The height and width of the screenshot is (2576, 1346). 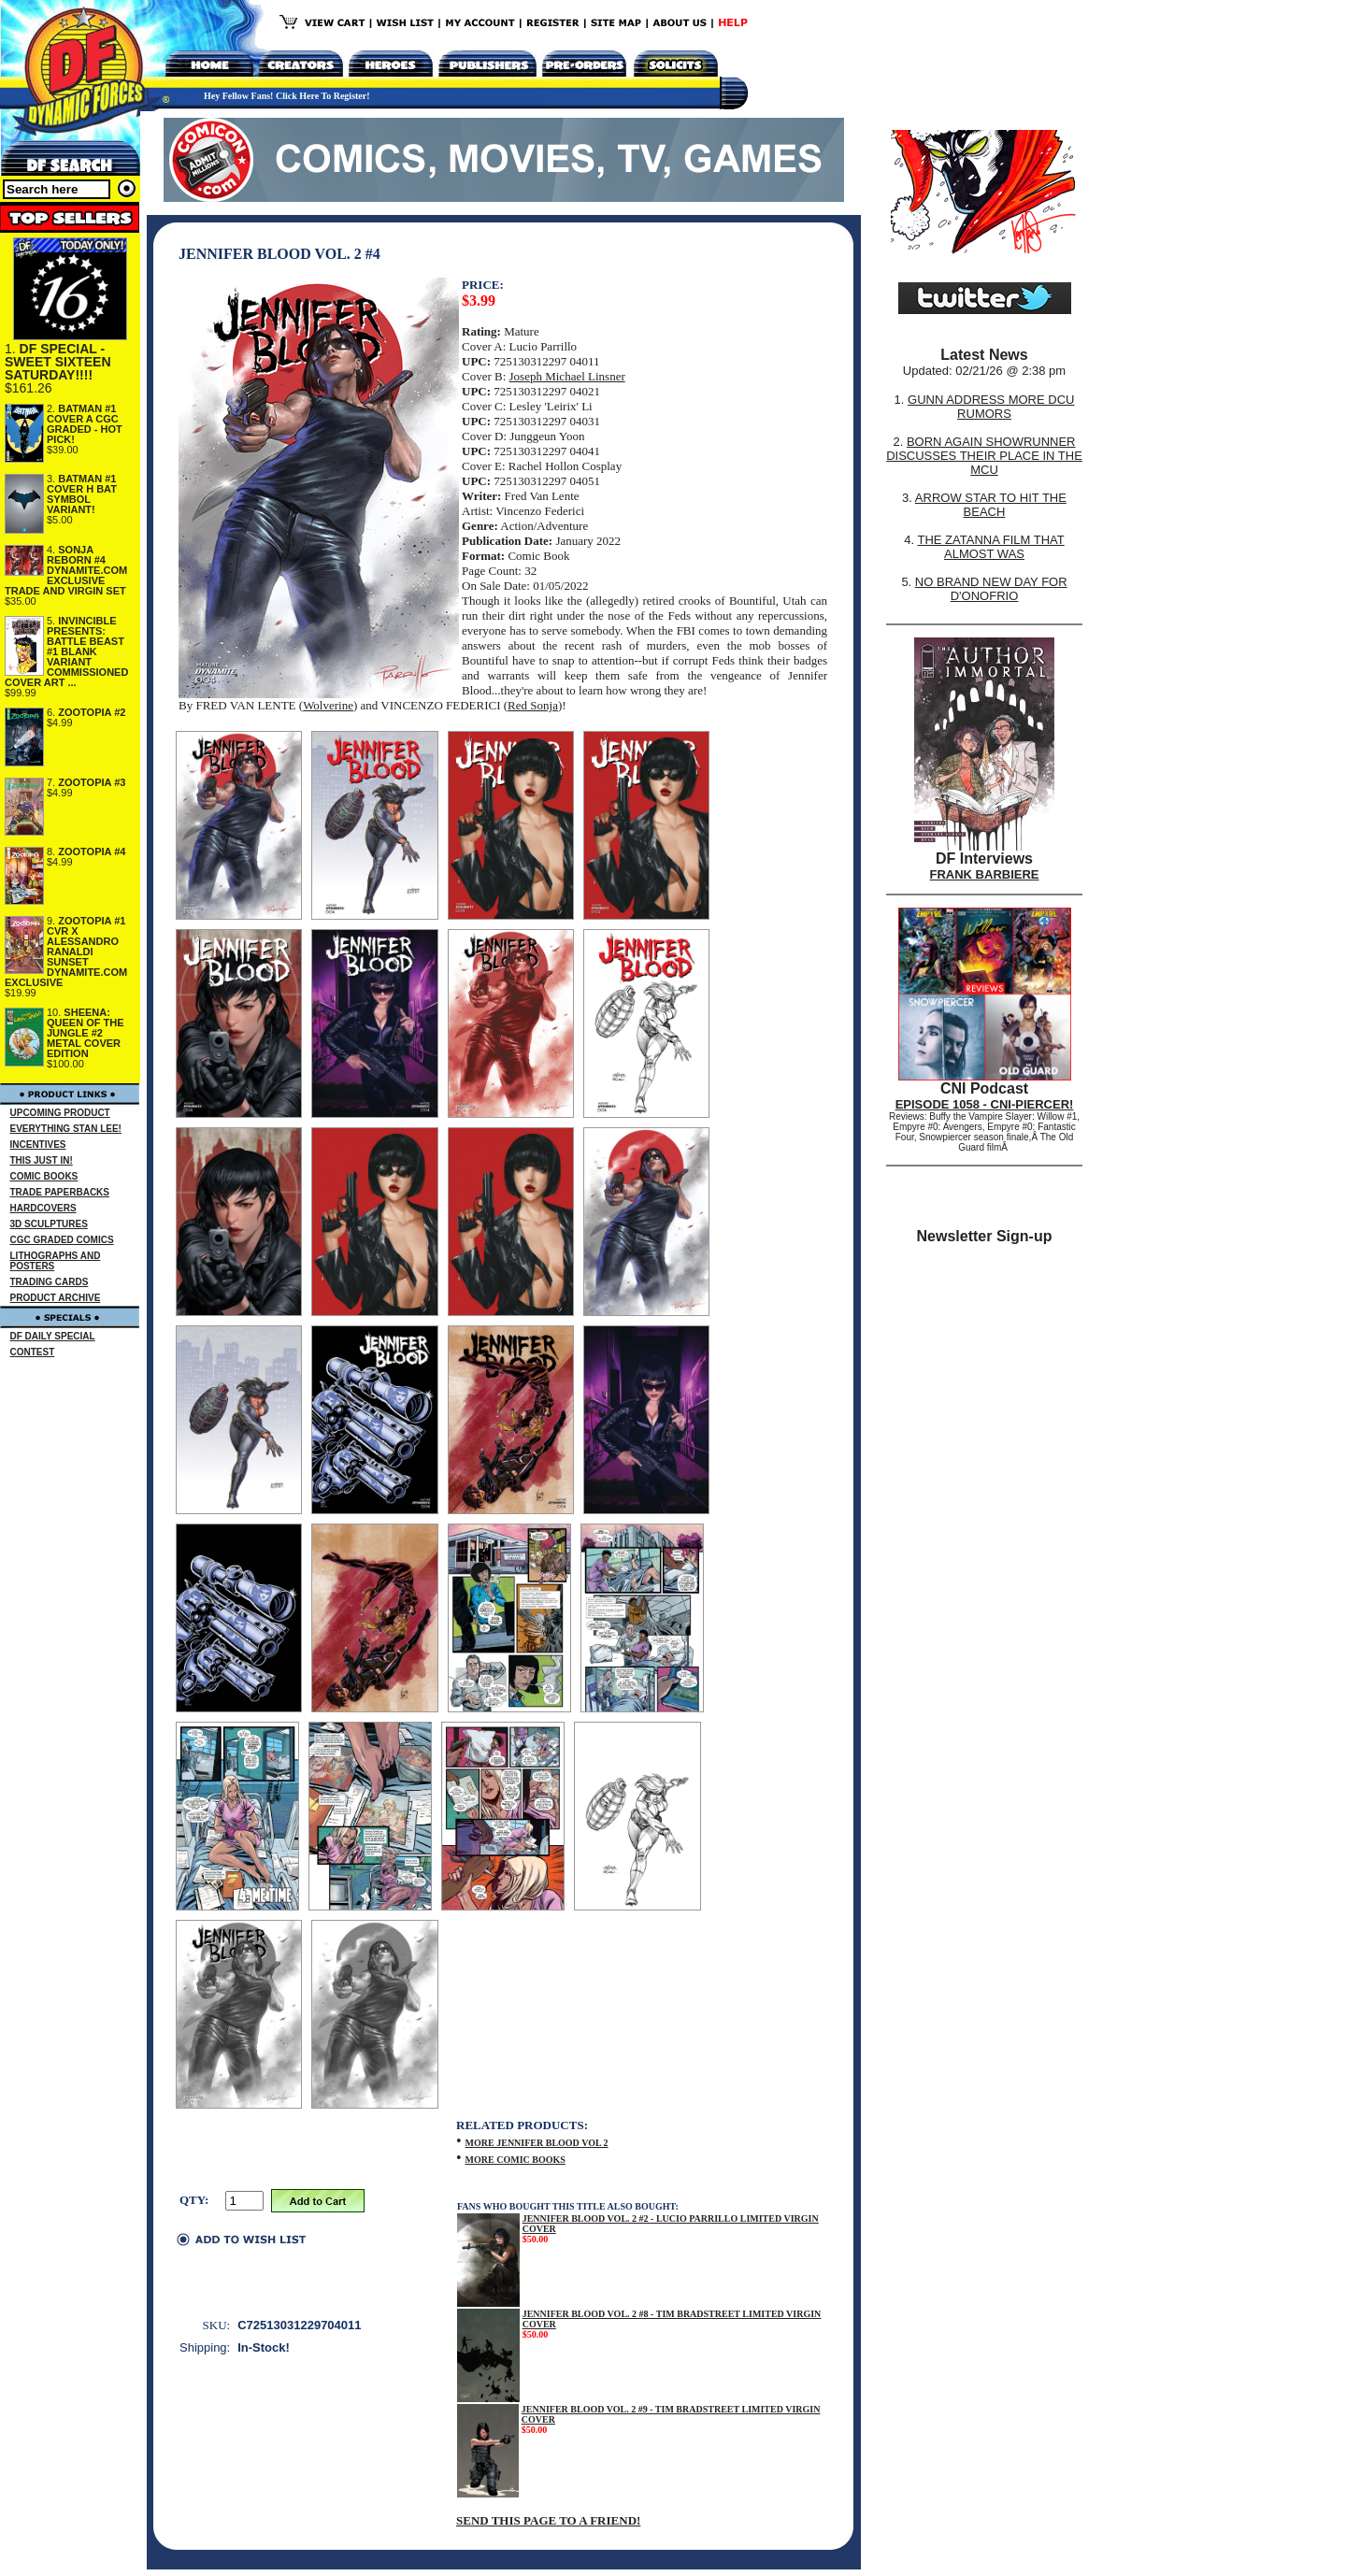 What do you see at coordinates (62, 1240) in the screenshot?
I see `CGC GRADED COMICS` at bounding box center [62, 1240].